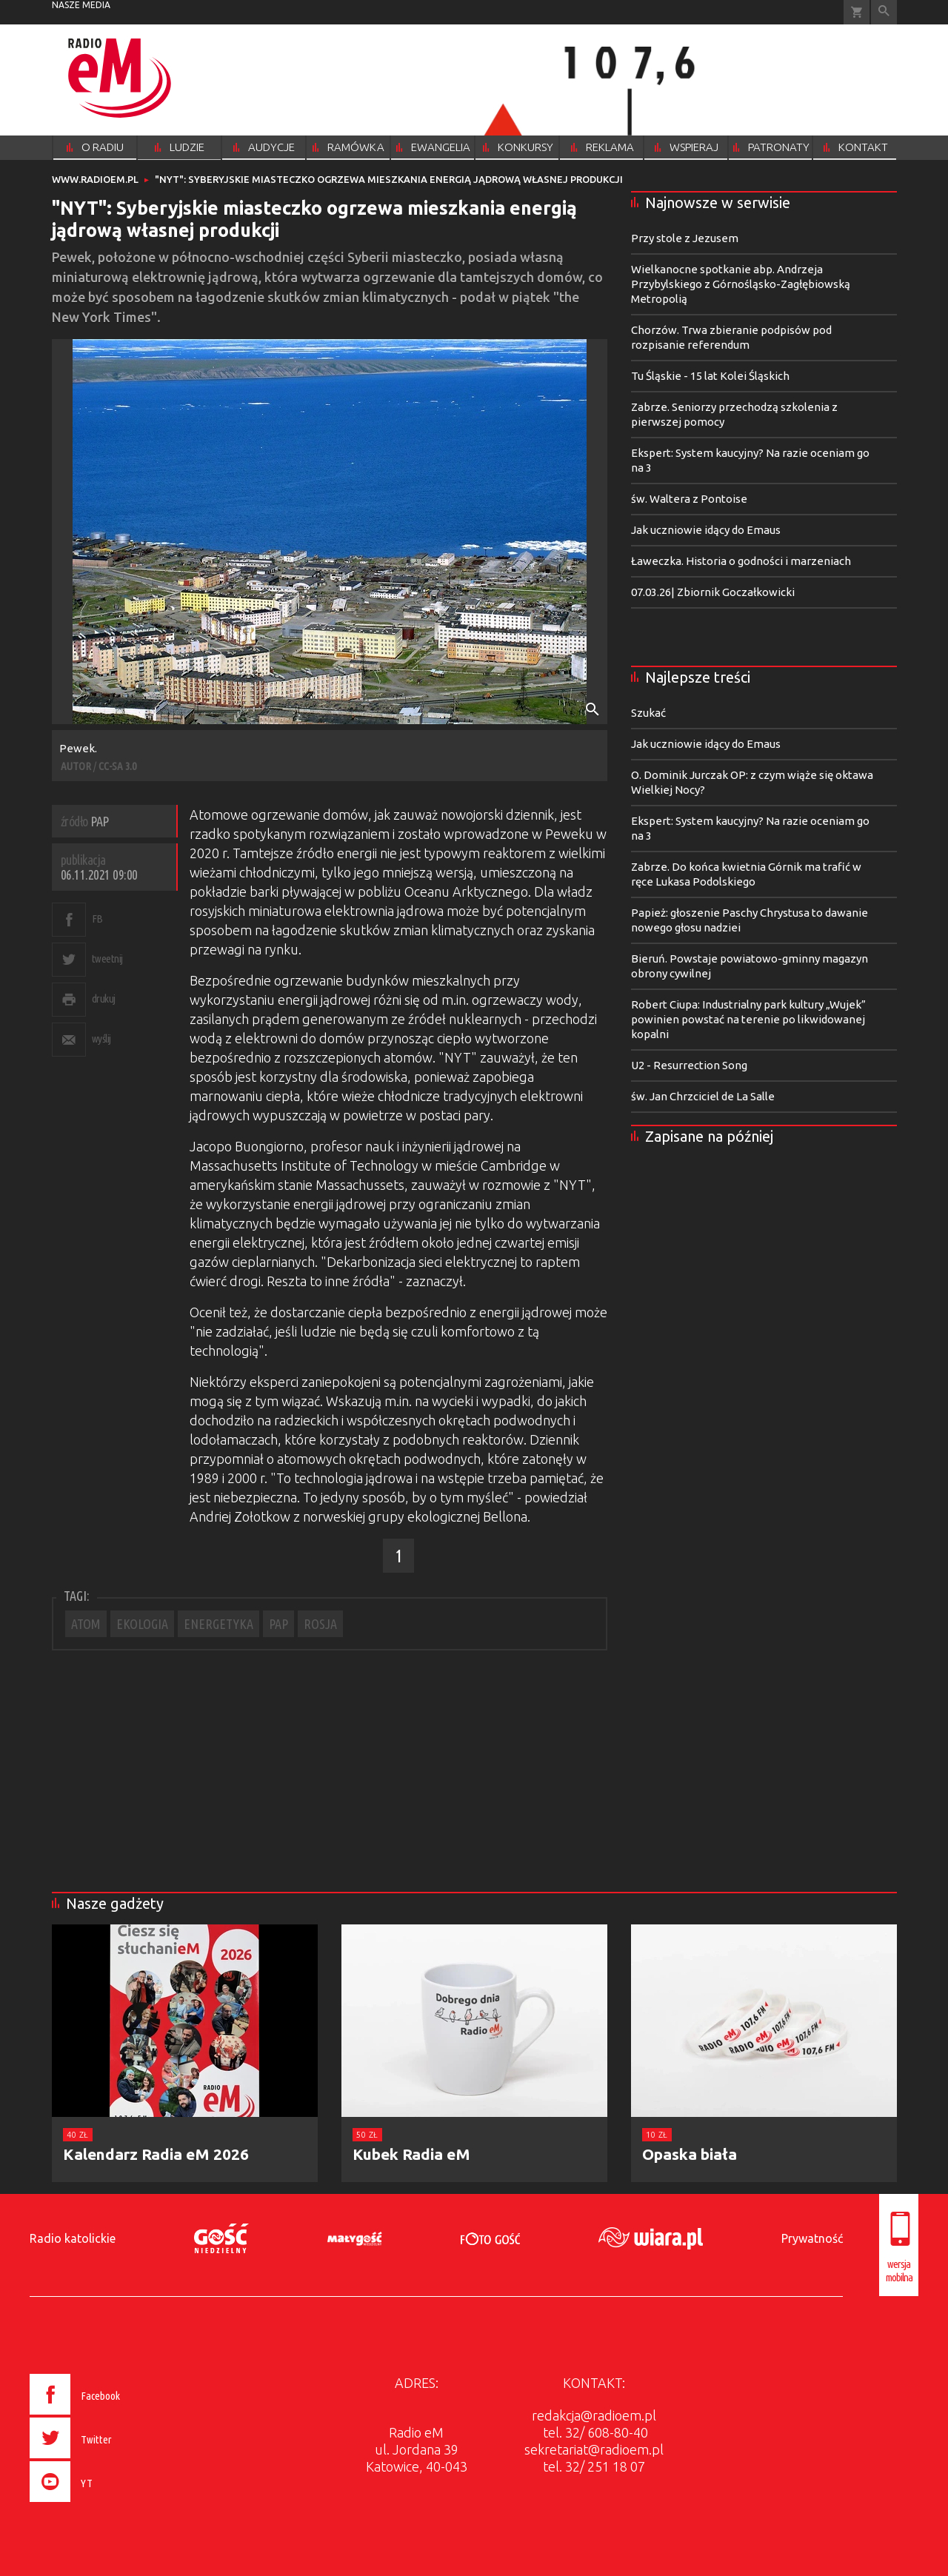 This screenshot has height=2576, width=948. What do you see at coordinates (97, 918) in the screenshot?
I see `FB` at bounding box center [97, 918].